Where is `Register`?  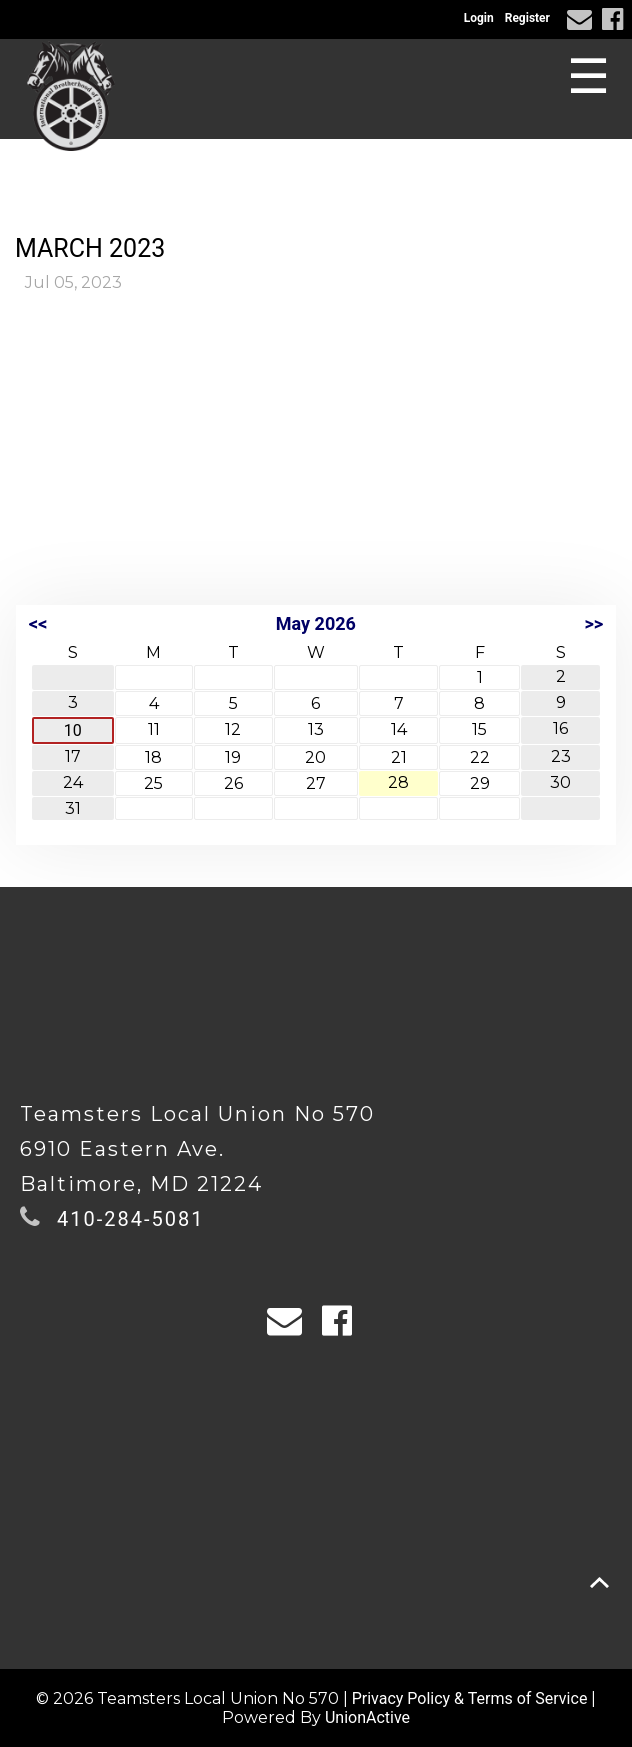 Register is located at coordinates (527, 18).